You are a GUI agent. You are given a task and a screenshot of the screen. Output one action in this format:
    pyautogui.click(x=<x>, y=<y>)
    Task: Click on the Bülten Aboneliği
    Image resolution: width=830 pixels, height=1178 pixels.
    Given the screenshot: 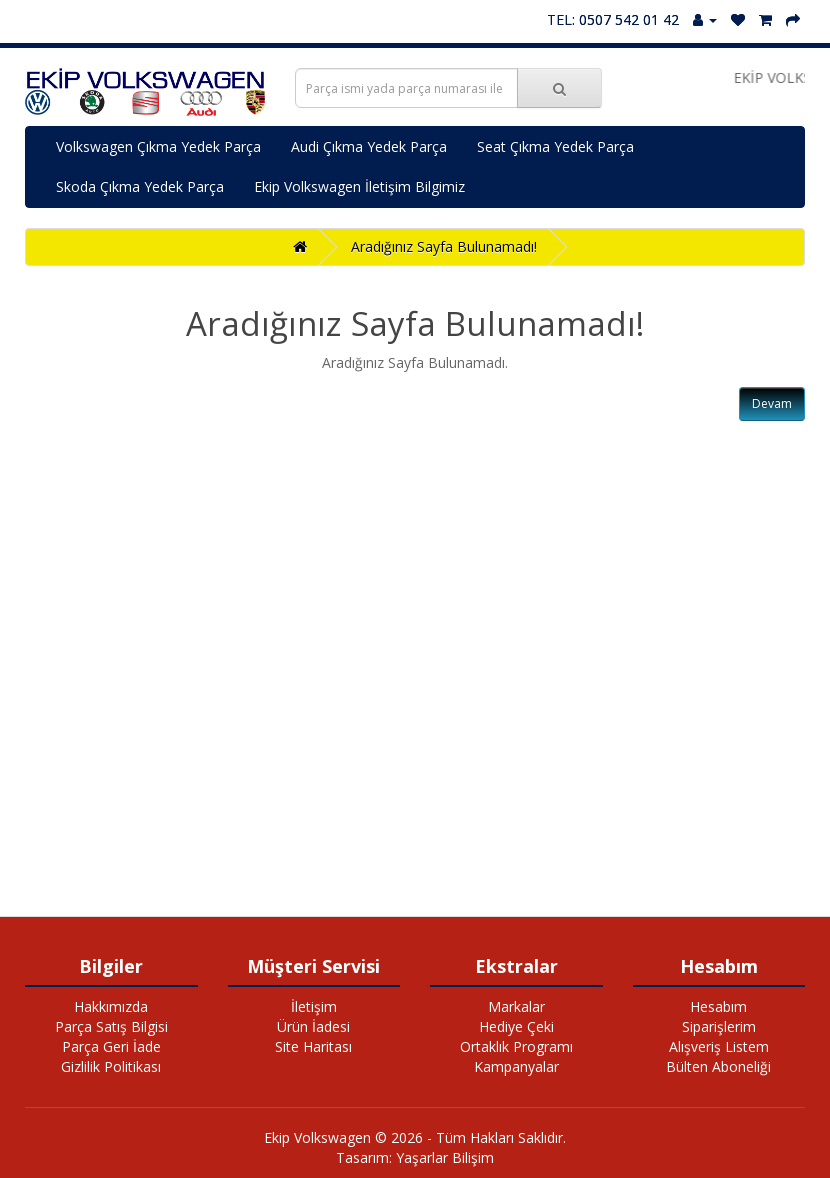 What is the action you would take?
    pyautogui.click(x=718, y=1066)
    